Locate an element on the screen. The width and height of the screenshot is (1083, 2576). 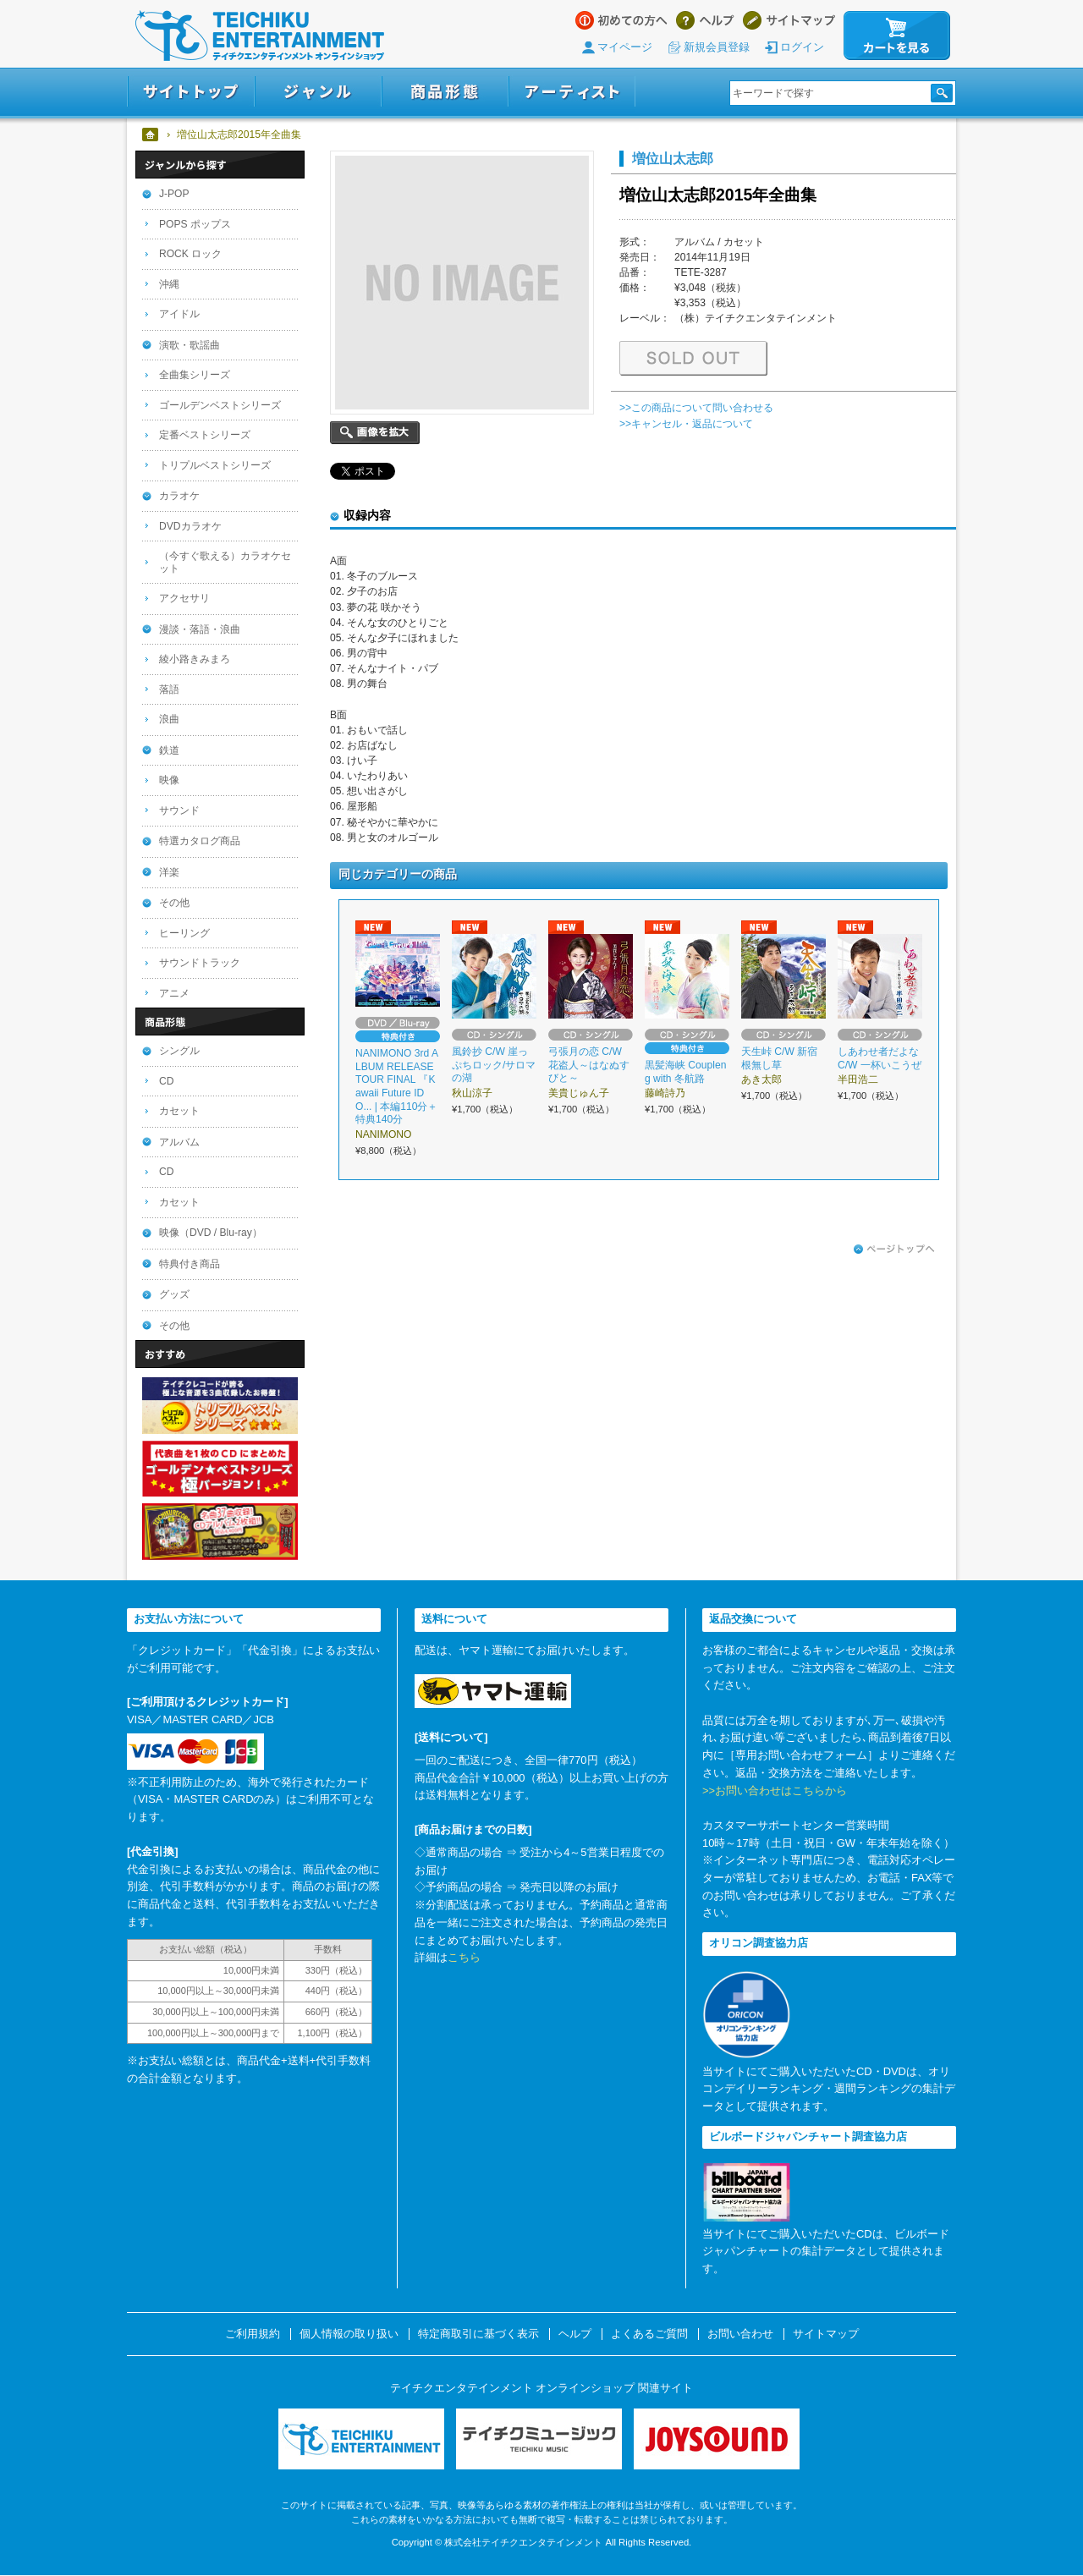
>>お問い合わせはこちらから is located at coordinates (774, 1790).